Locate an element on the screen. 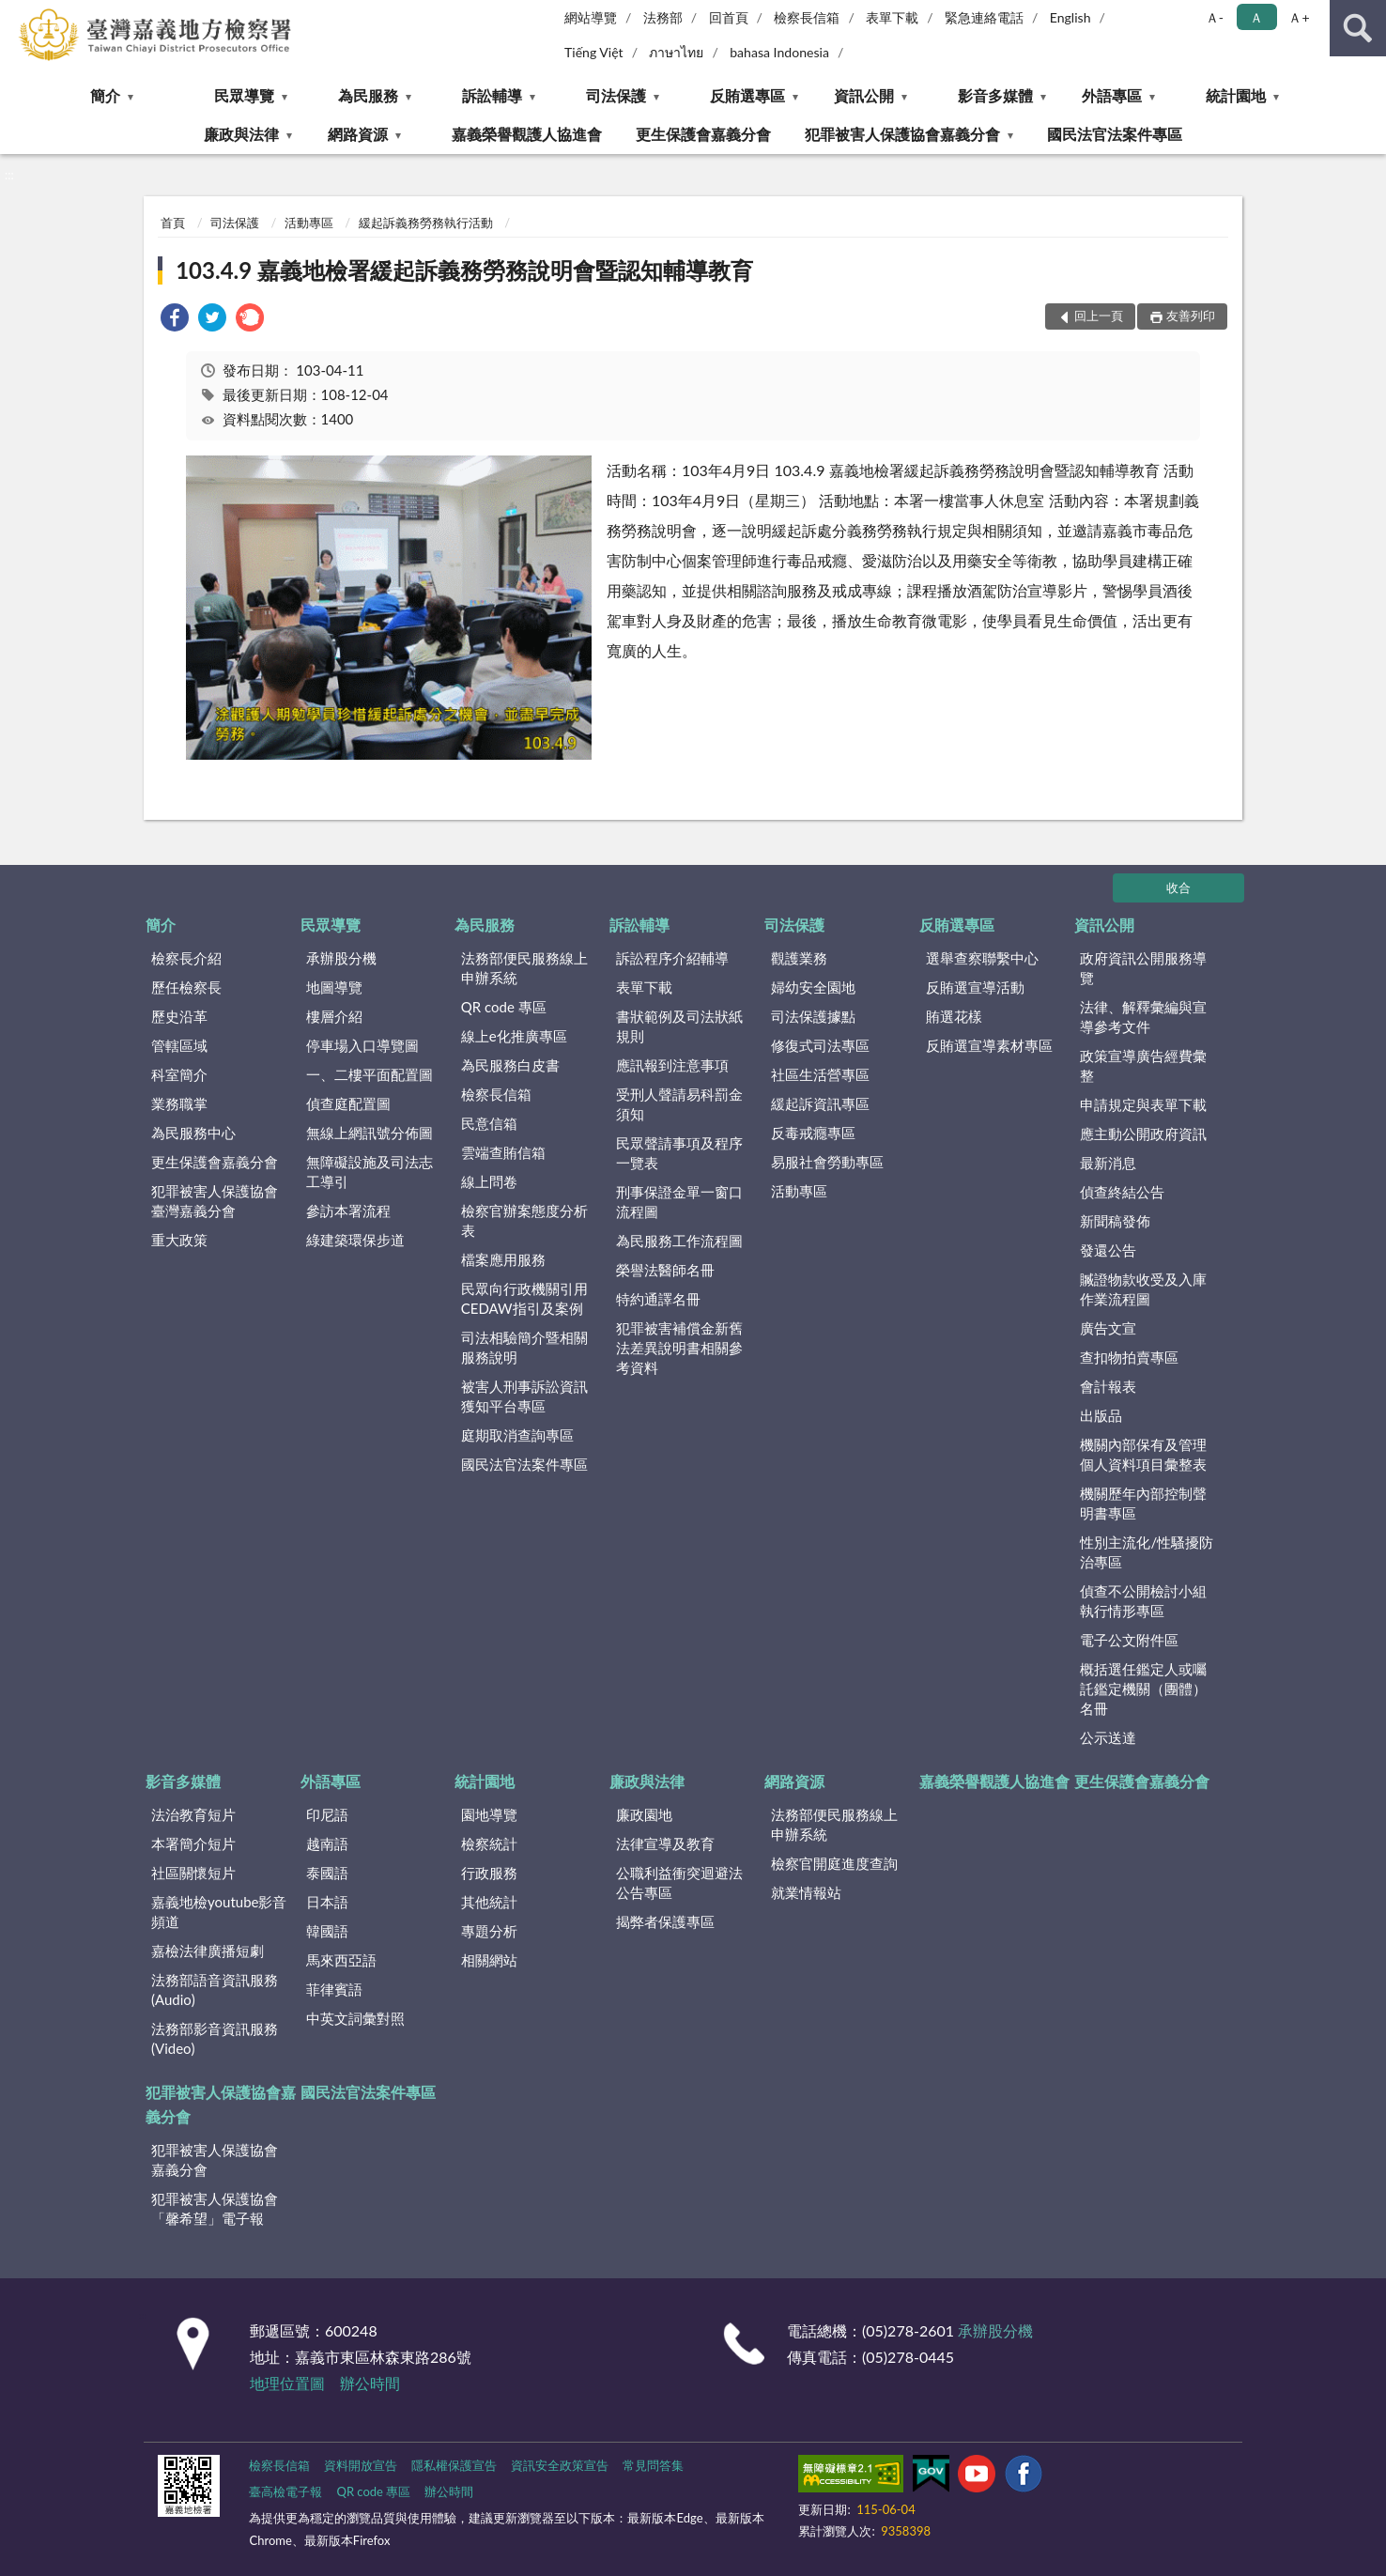  日本語 is located at coordinates (327, 1901).